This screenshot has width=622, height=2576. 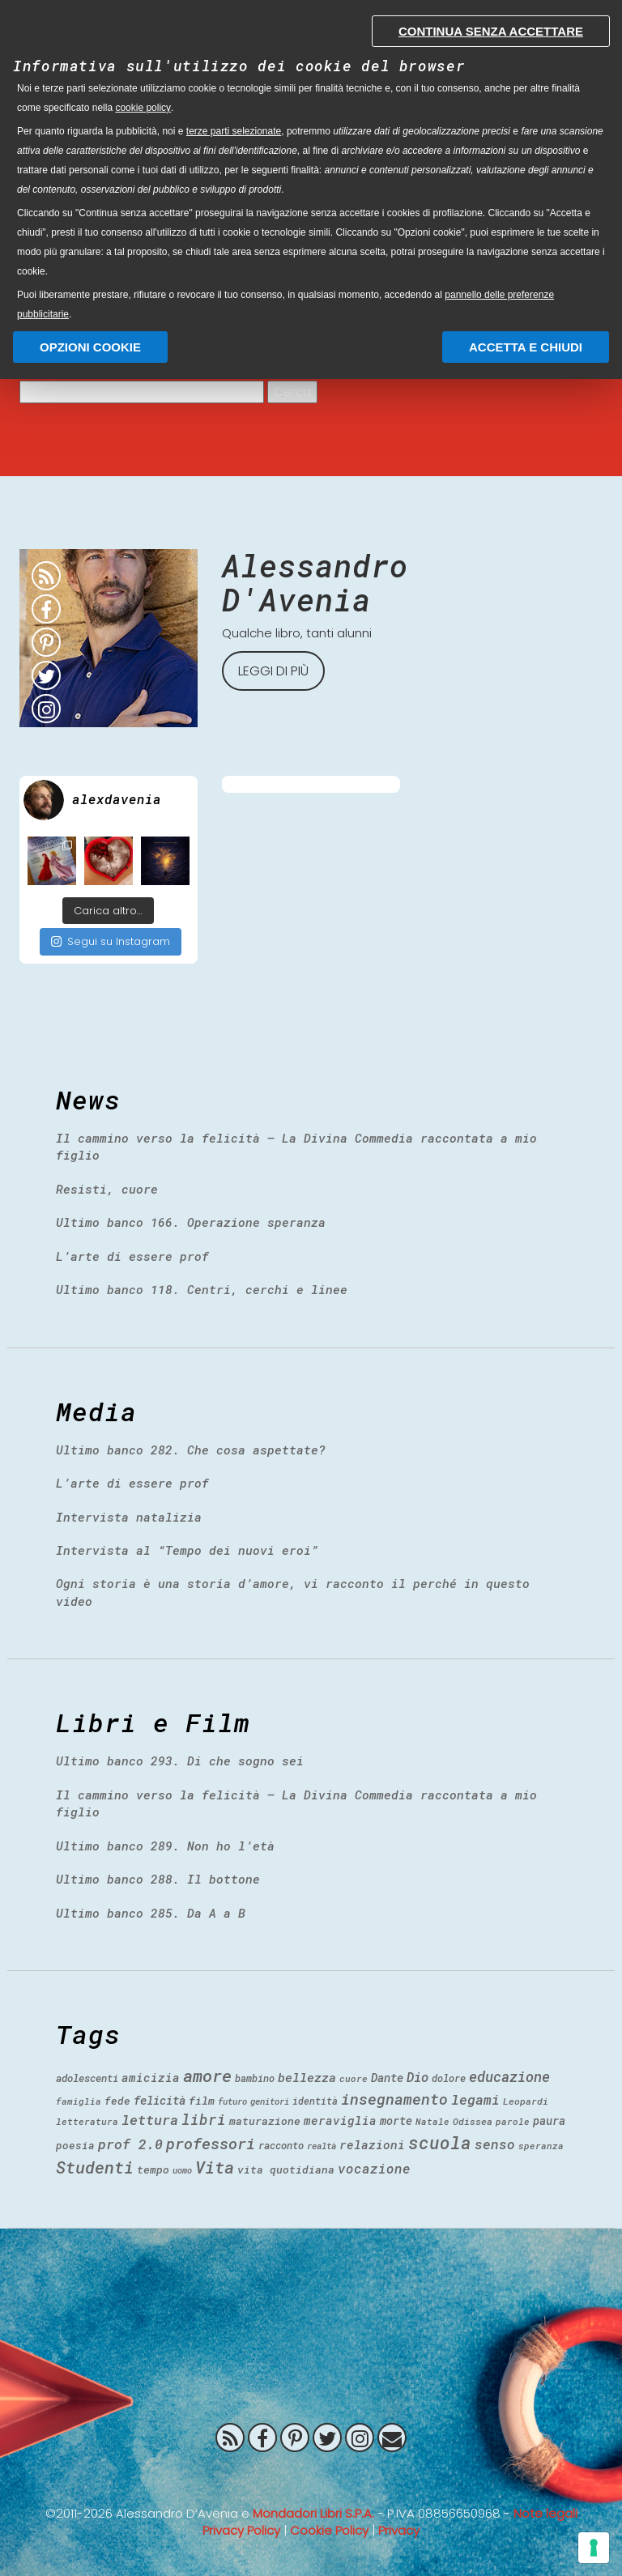 What do you see at coordinates (329, 2530) in the screenshot?
I see `Cookie Policy` at bounding box center [329, 2530].